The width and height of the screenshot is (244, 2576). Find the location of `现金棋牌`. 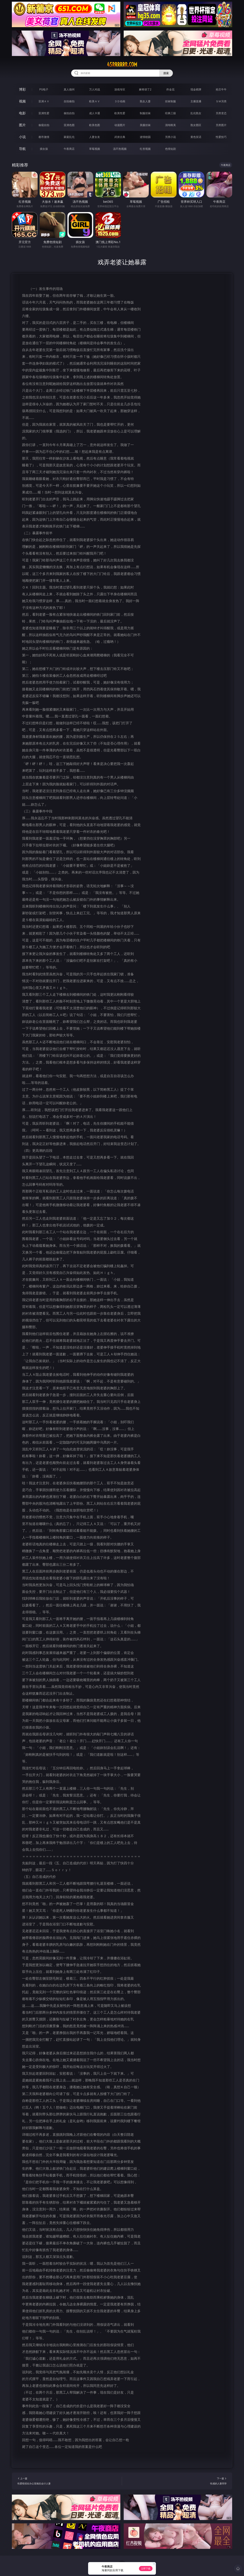

现金棋牌 is located at coordinates (195, 89).